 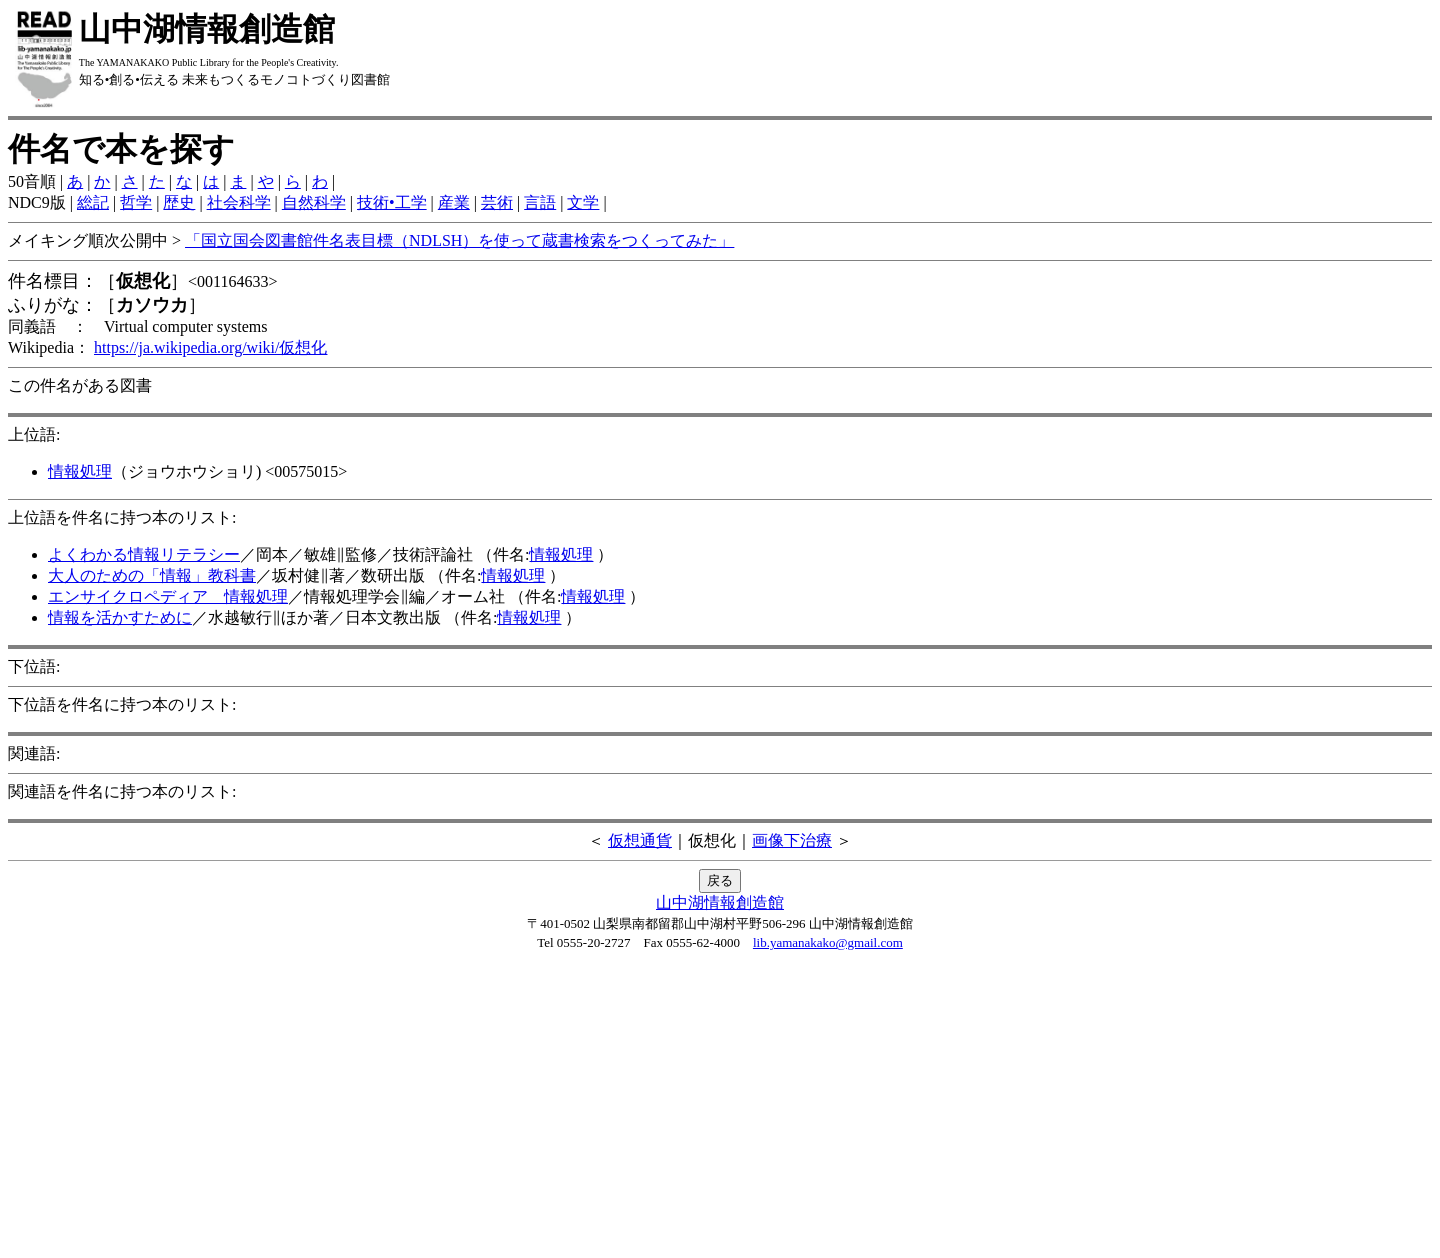 I want to click on 産業, so click(x=454, y=202).